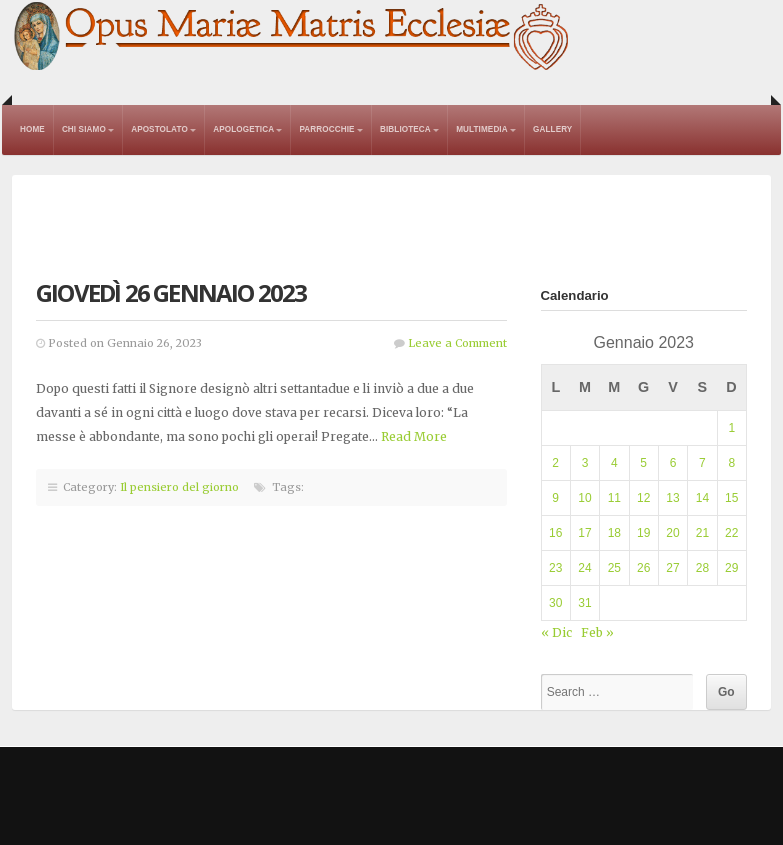 The image size is (783, 845). What do you see at coordinates (584, 603) in the screenshot?
I see `31 [Articoli pubblicati in 31 January 2023]` at bounding box center [584, 603].